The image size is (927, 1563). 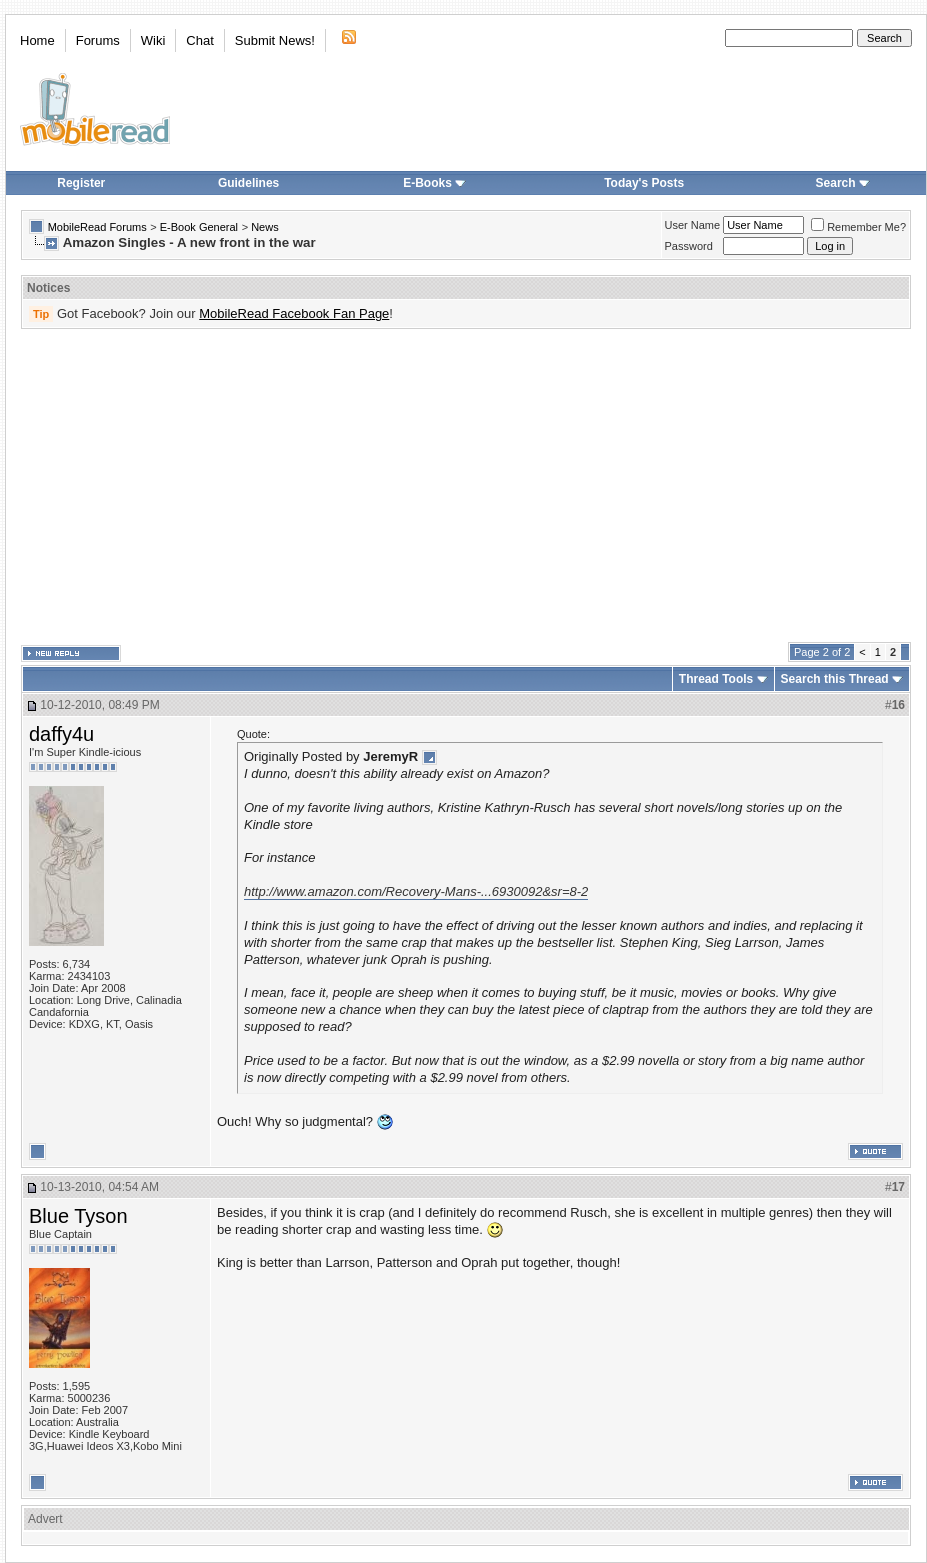 What do you see at coordinates (37, 40) in the screenshot?
I see `Home` at bounding box center [37, 40].